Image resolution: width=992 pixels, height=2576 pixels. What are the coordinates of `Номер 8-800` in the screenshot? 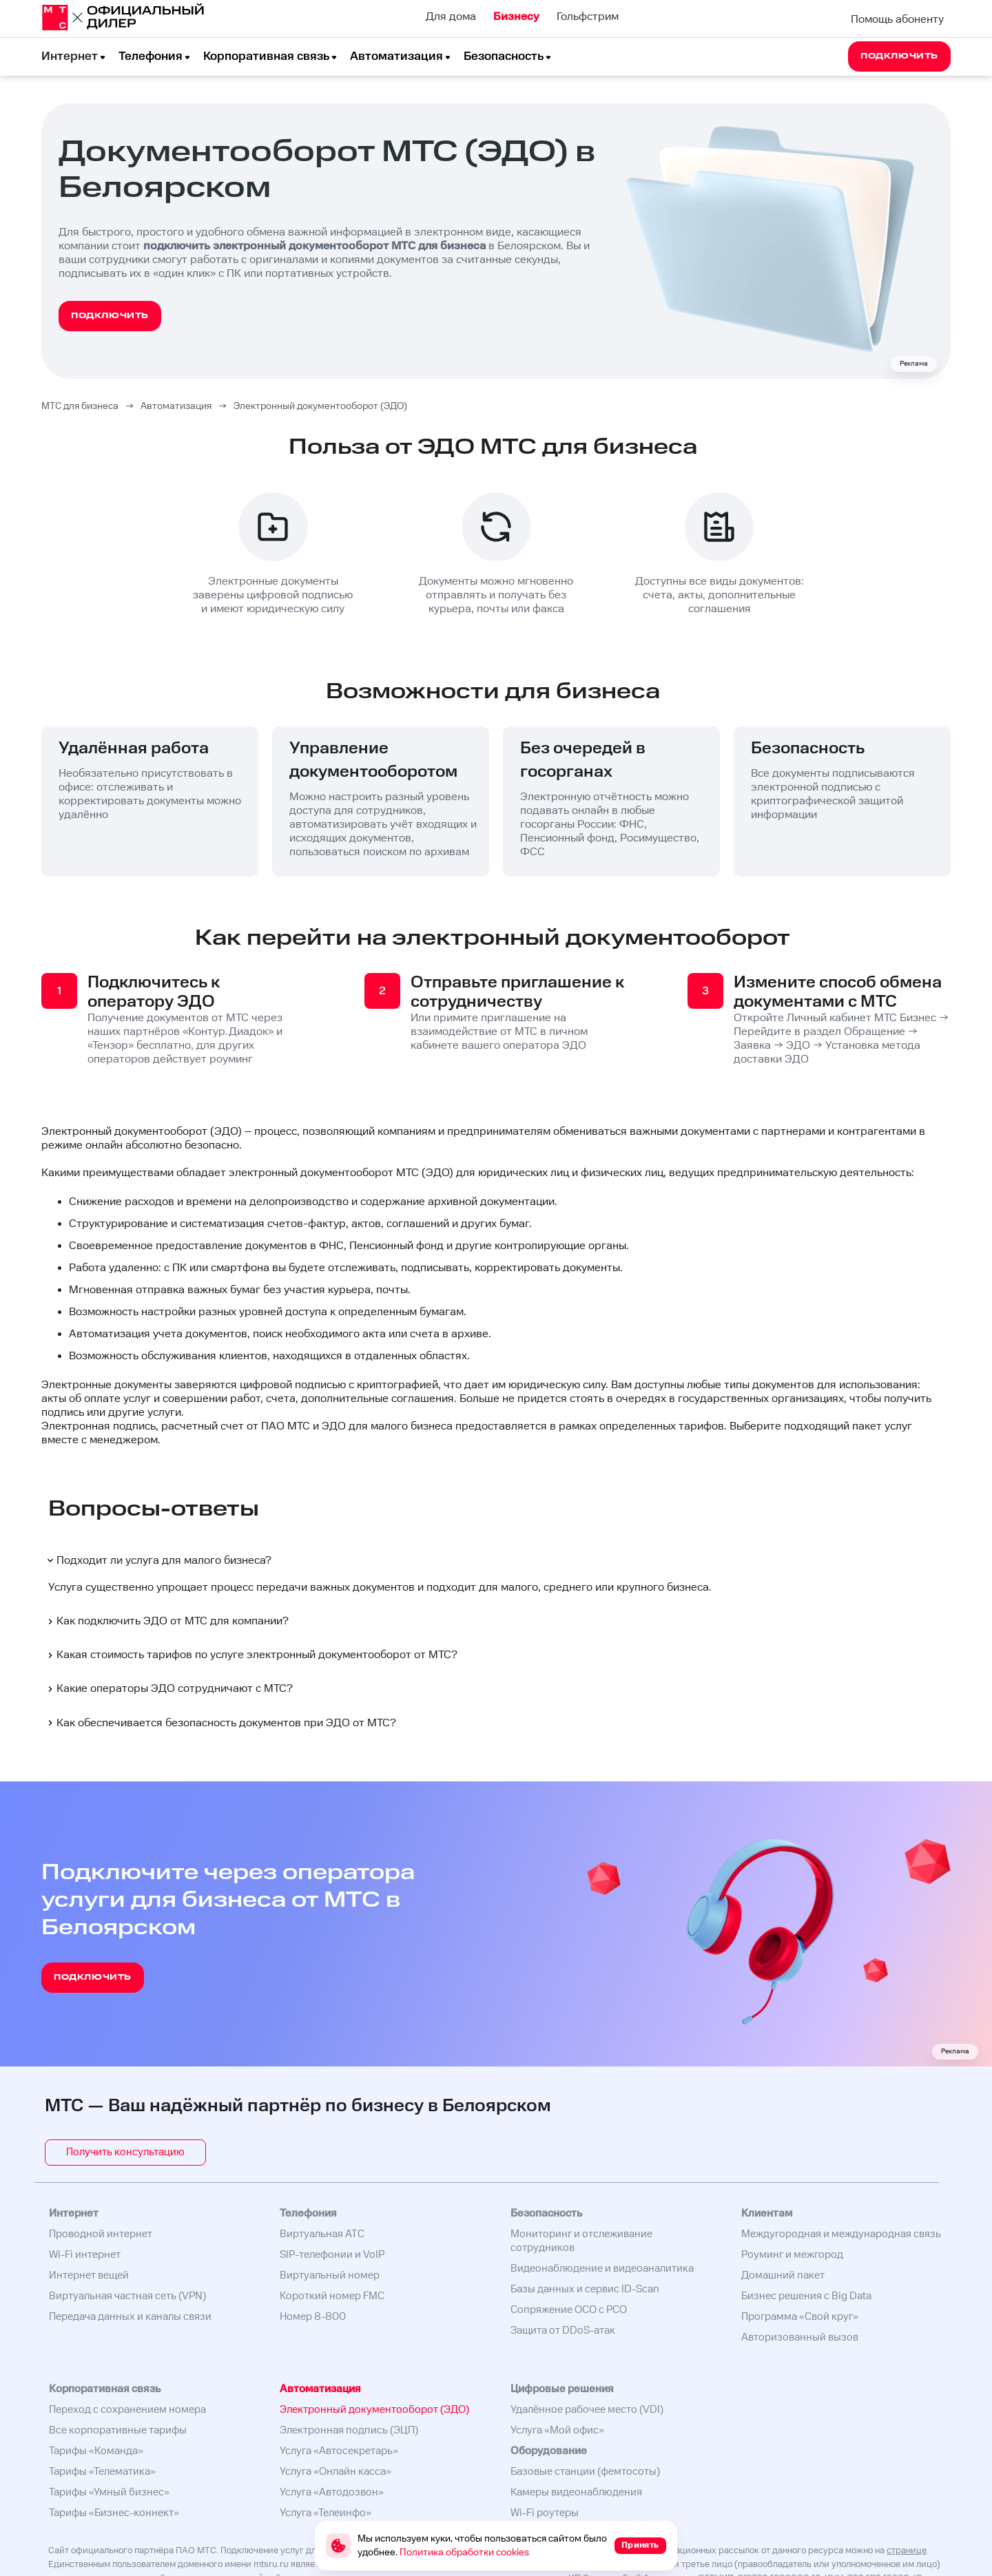 It's located at (313, 2317).